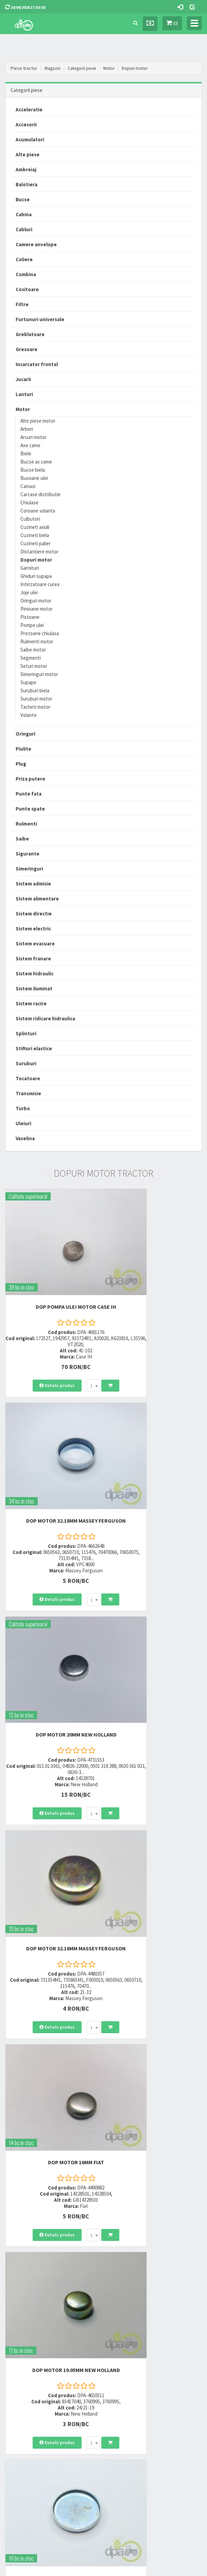 The image size is (207, 2576). I want to click on DOP POMPA ULEI MOTOR Case IH, so click(52, 1270).